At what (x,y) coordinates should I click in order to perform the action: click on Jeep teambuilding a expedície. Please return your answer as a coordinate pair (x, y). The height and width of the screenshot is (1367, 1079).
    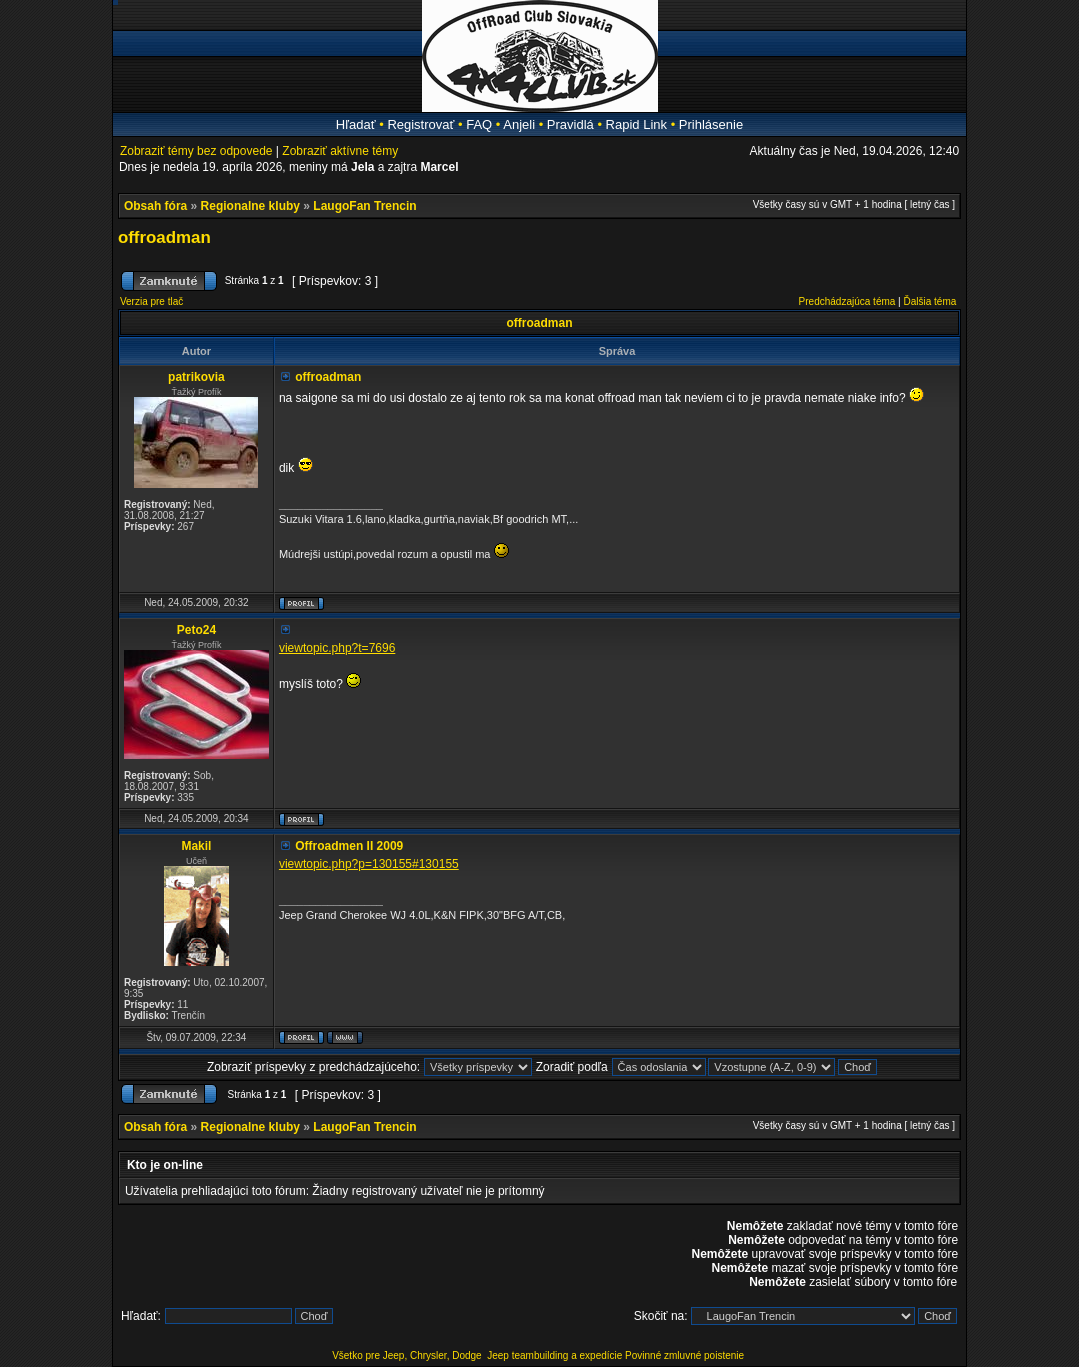
    Looking at the image, I should click on (554, 1355).